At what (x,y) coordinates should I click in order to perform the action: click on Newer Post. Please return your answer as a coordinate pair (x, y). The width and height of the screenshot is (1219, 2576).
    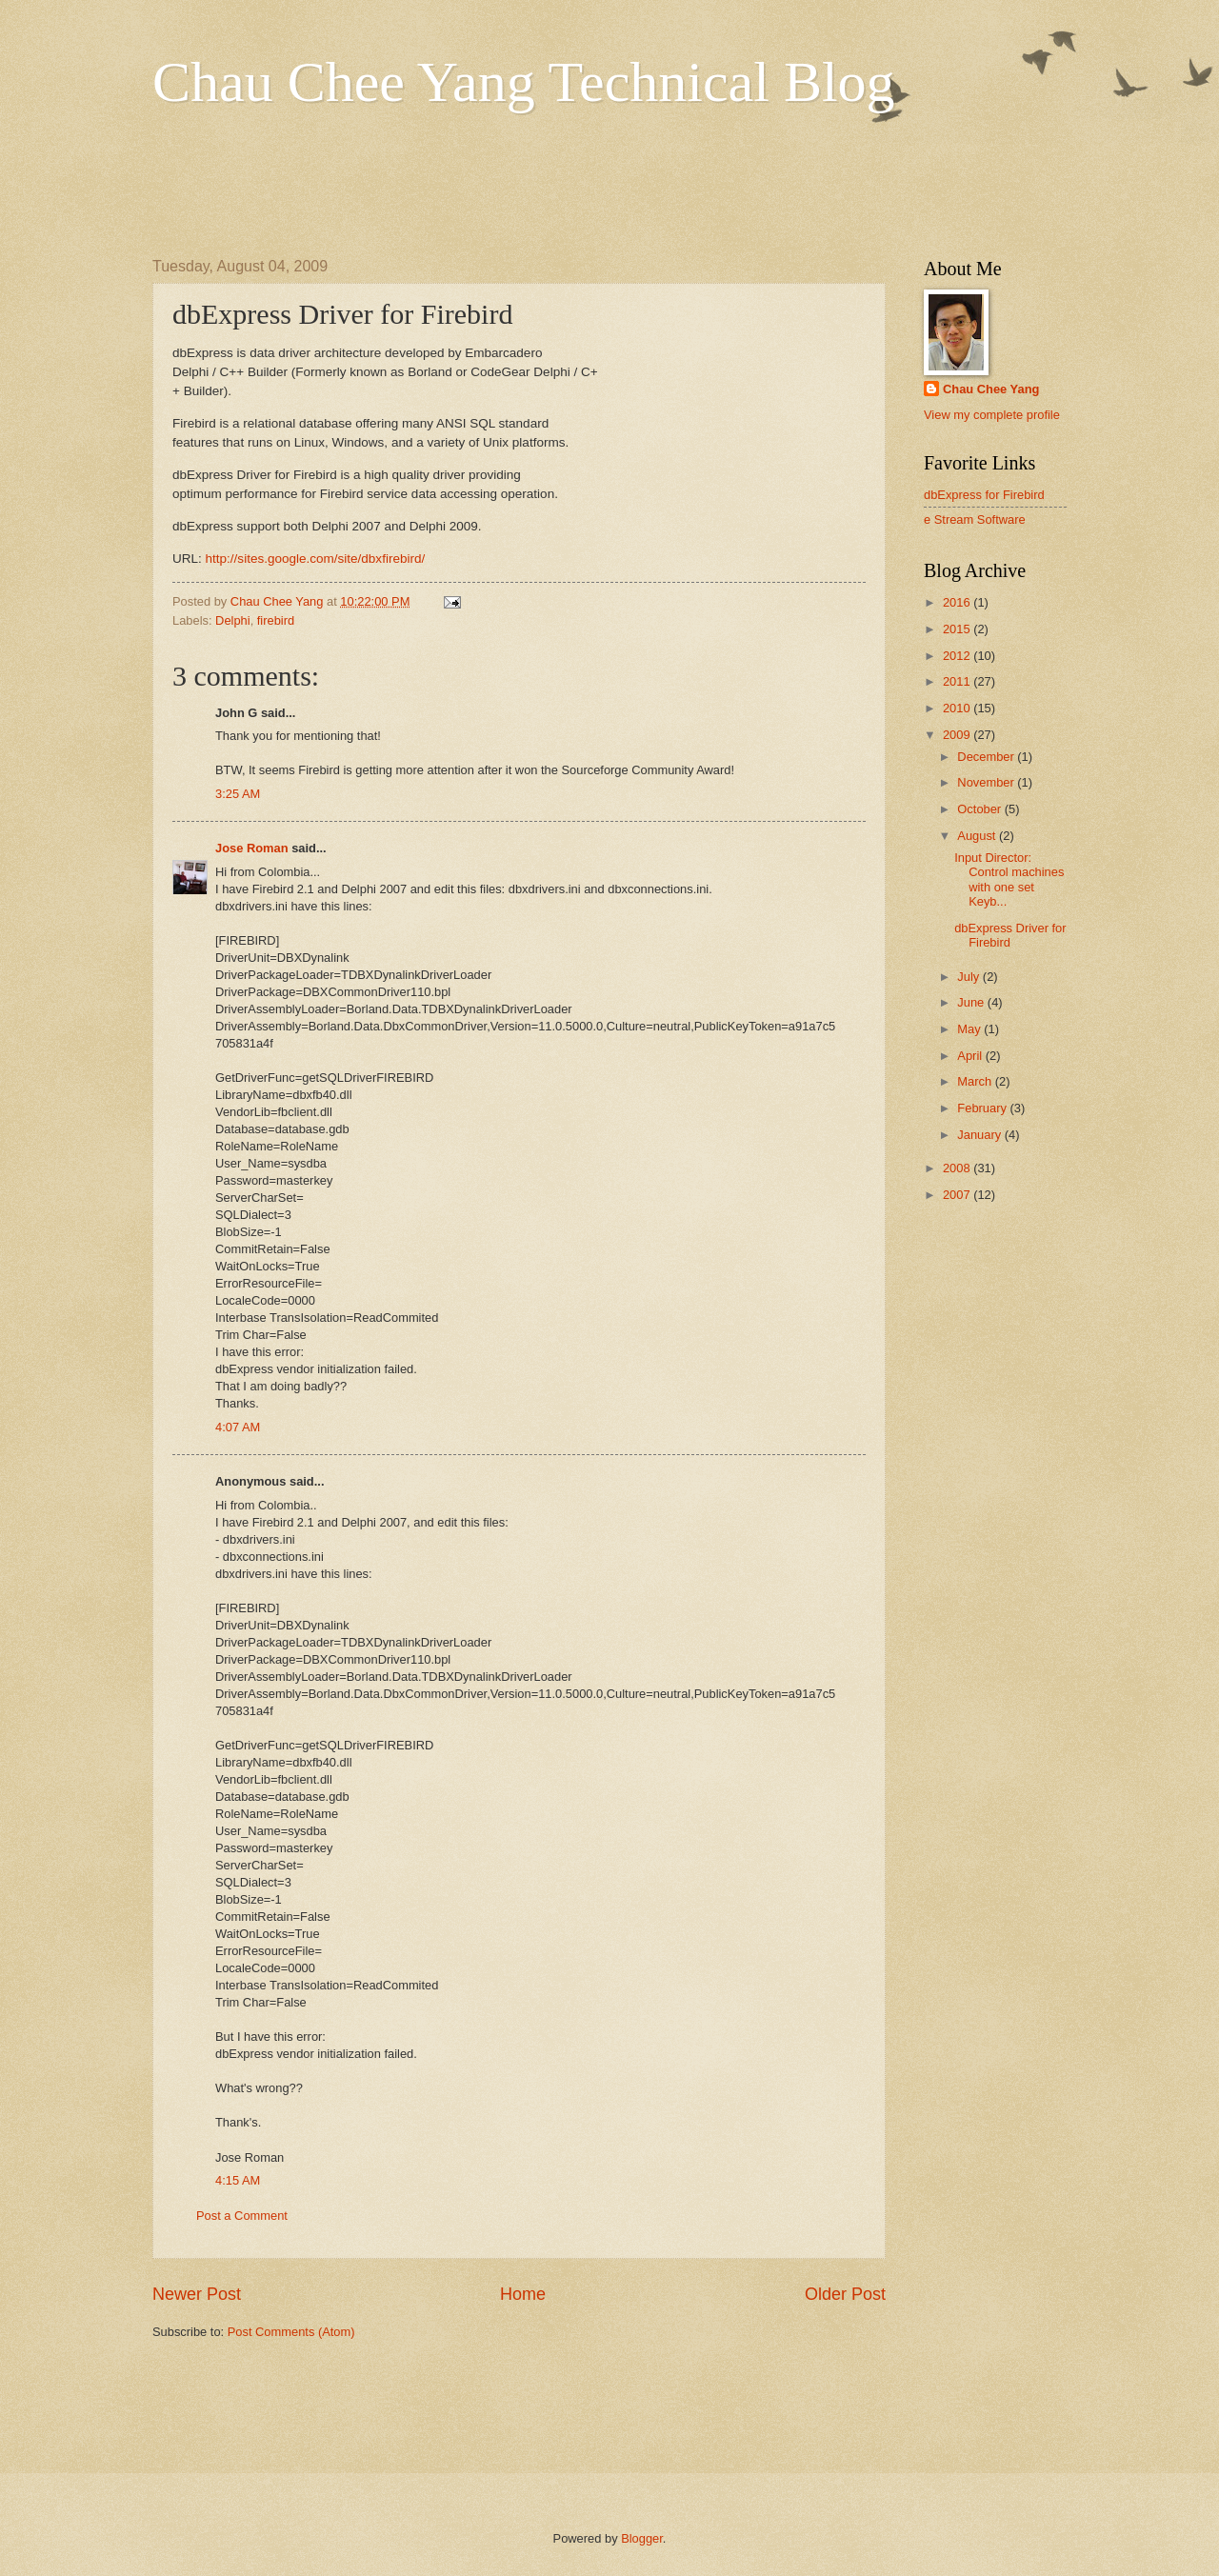
    Looking at the image, I should click on (196, 2294).